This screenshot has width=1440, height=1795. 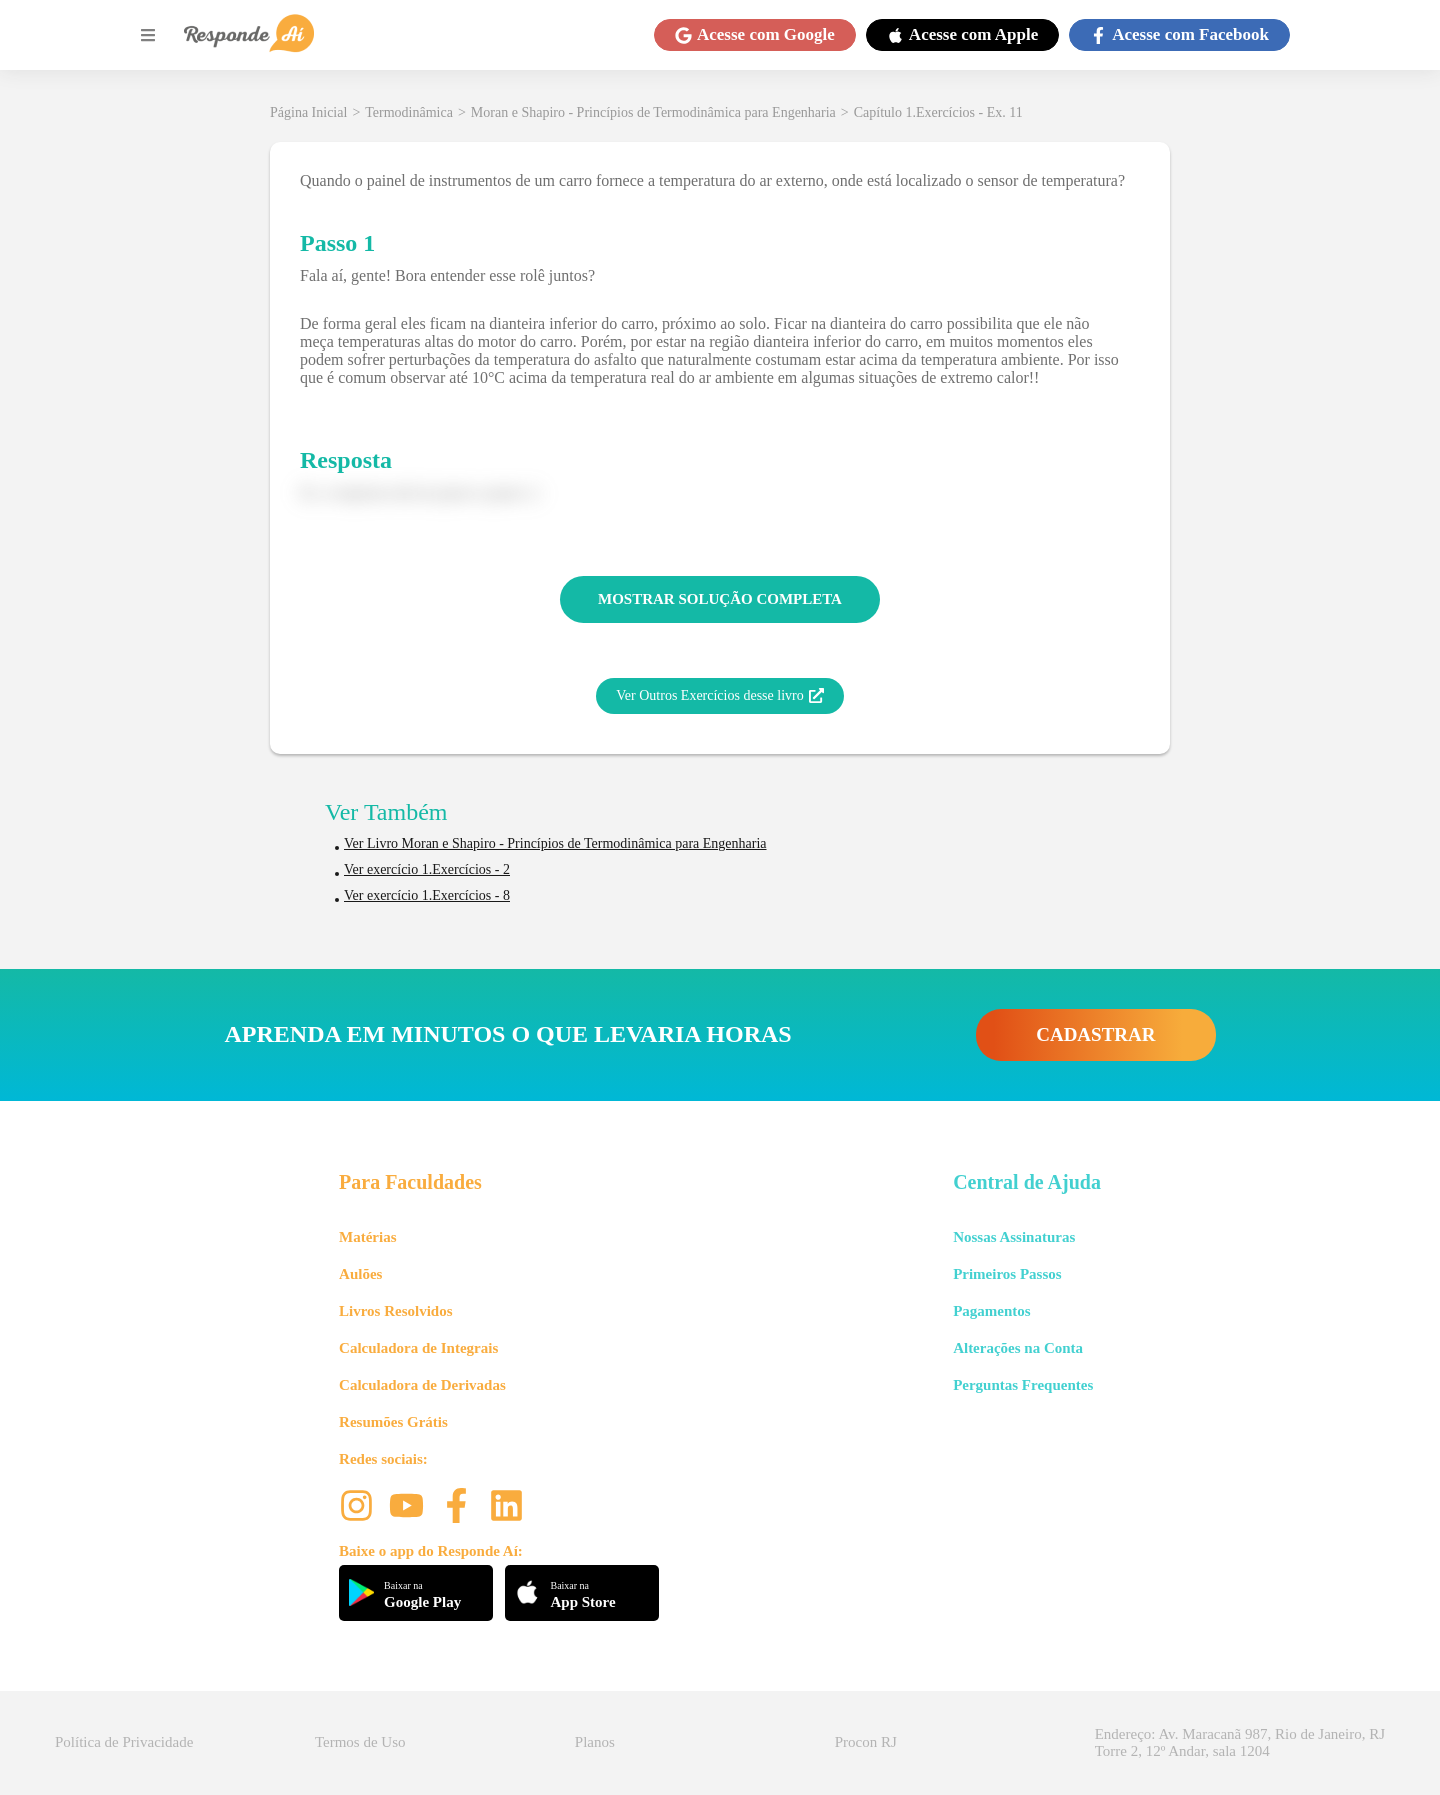 I want to click on Calculadora de Integrais, so click(x=418, y=1348).